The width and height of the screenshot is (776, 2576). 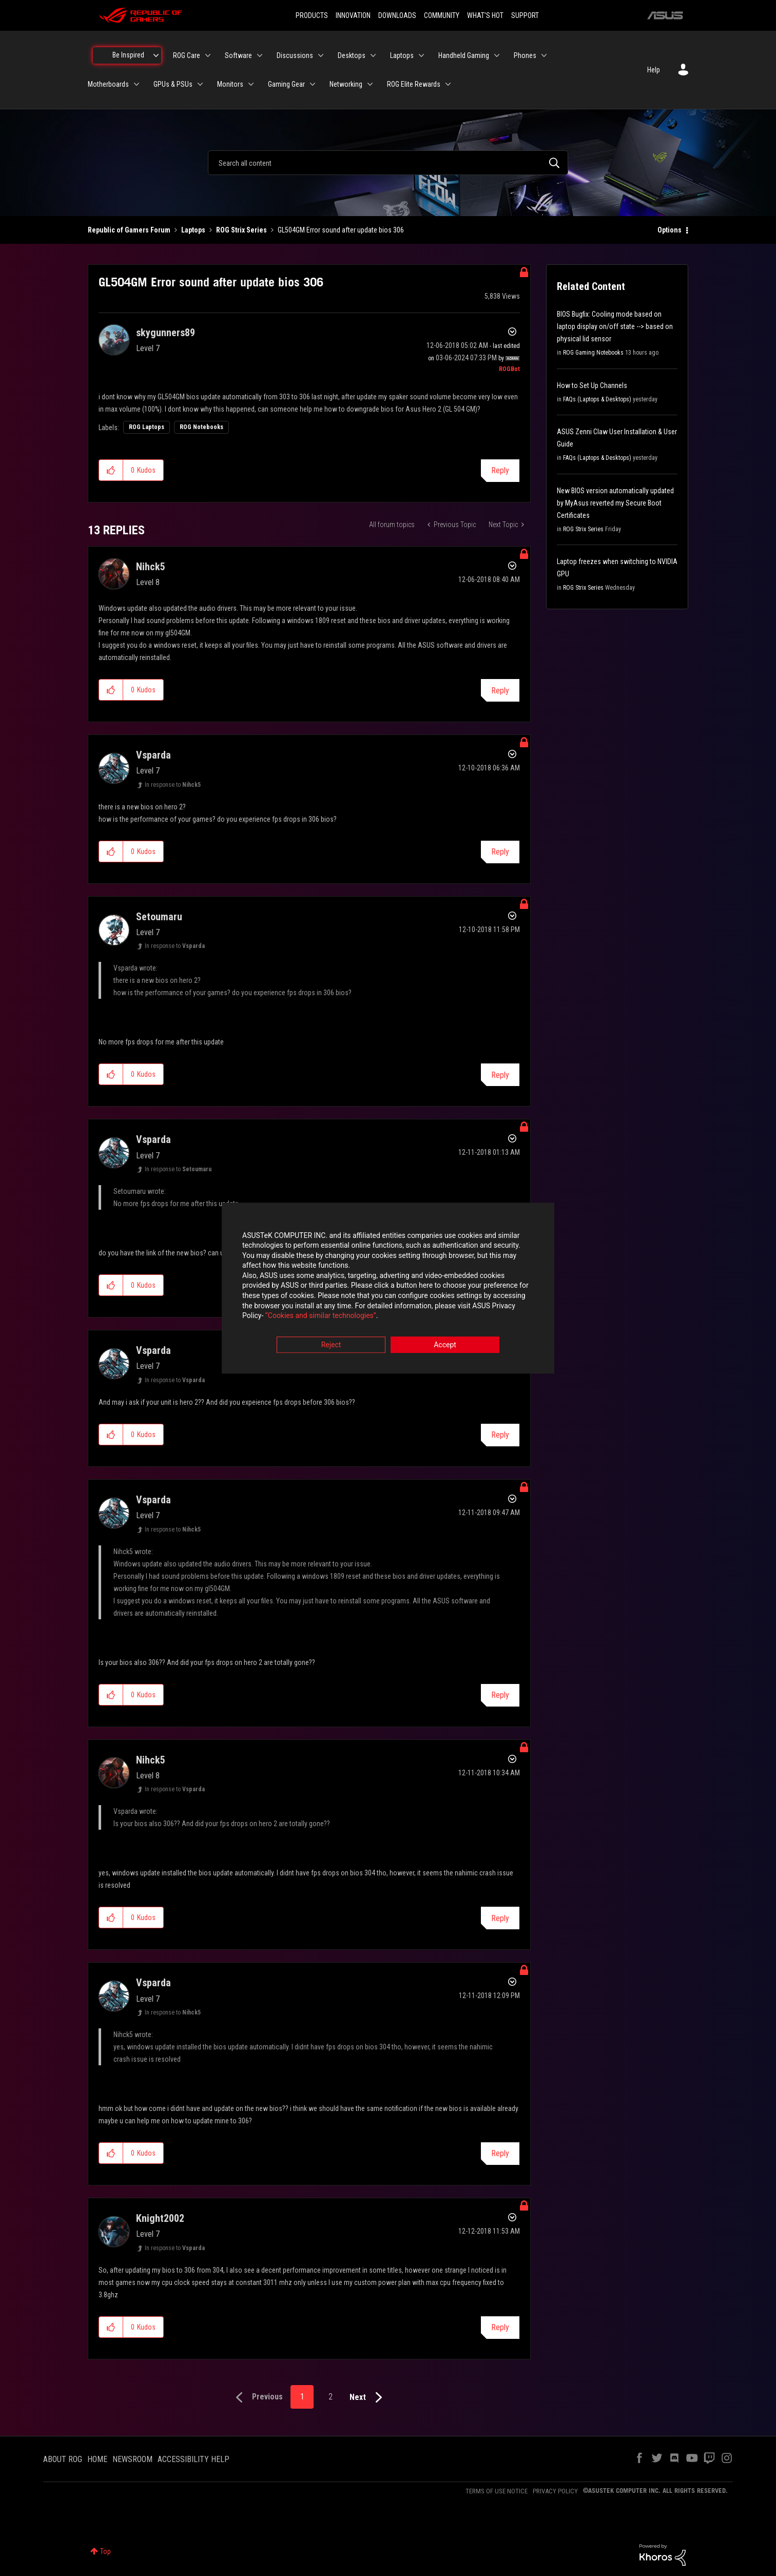 I want to click on [View Profile of Setoumaru], so click(x=159, y=917).